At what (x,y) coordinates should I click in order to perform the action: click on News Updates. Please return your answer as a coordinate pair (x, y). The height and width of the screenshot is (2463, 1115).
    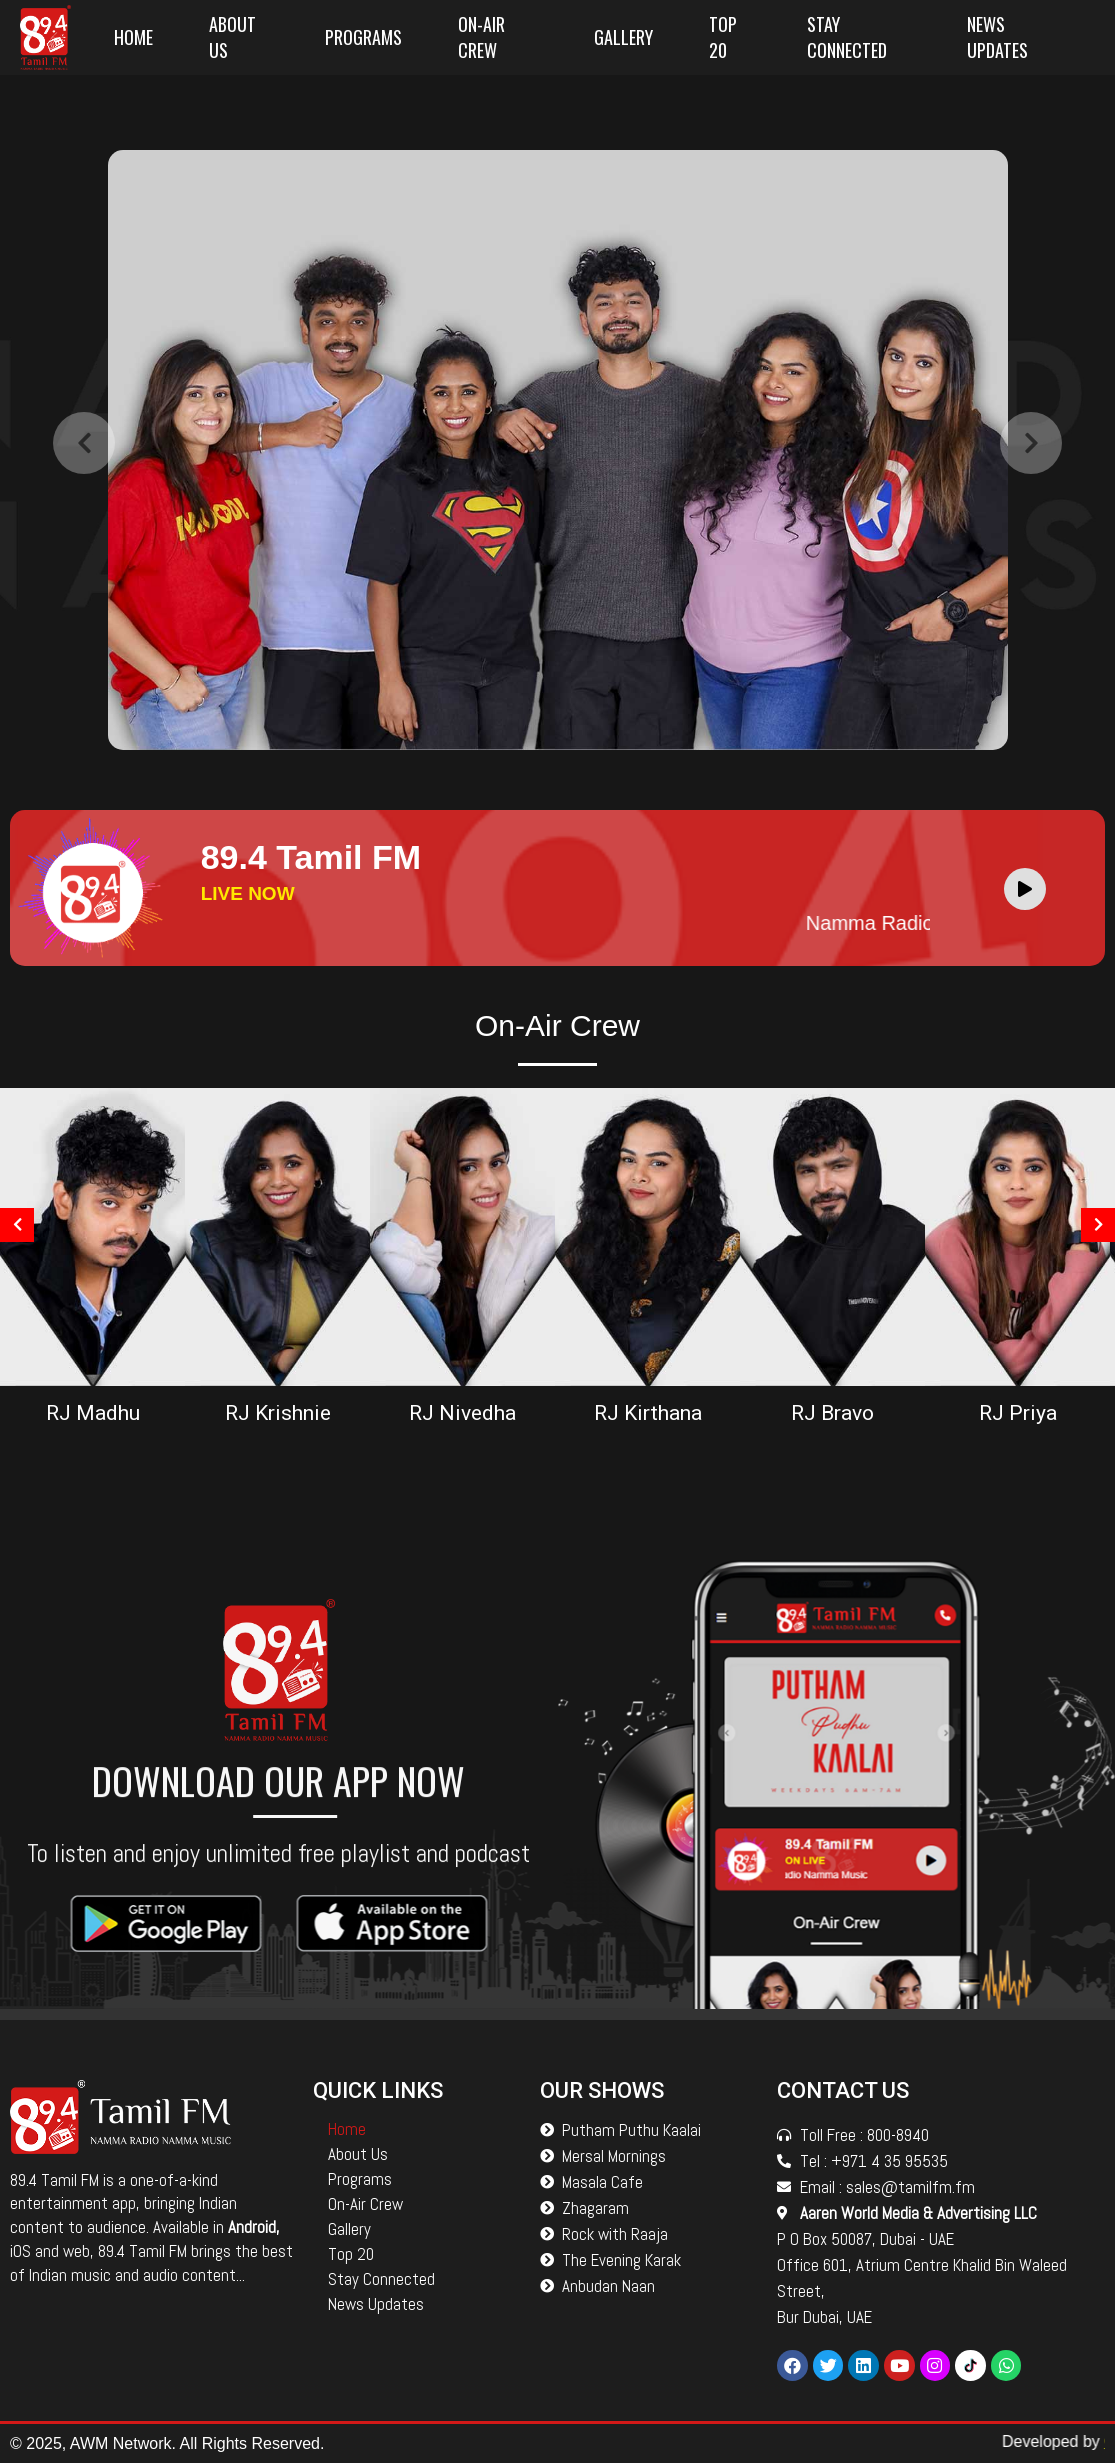
    Looking at the image, I should click on (997, 37).